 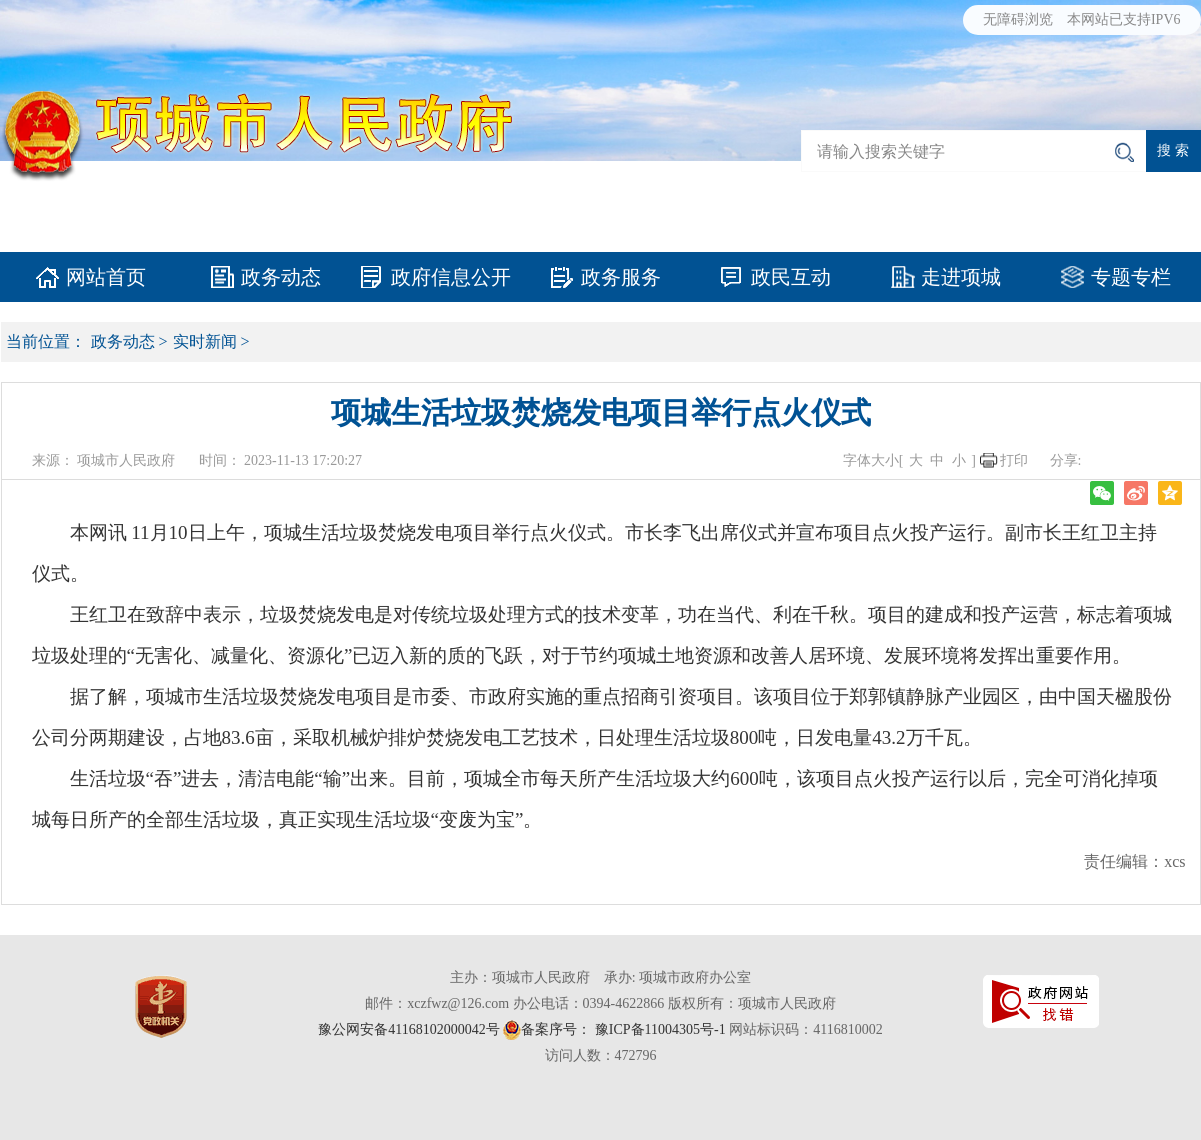 What do you see at coordinates (408, 1029) in the screenshot?
I see `豫公网安备41168102000042号` at bounding box center [408, 1029].